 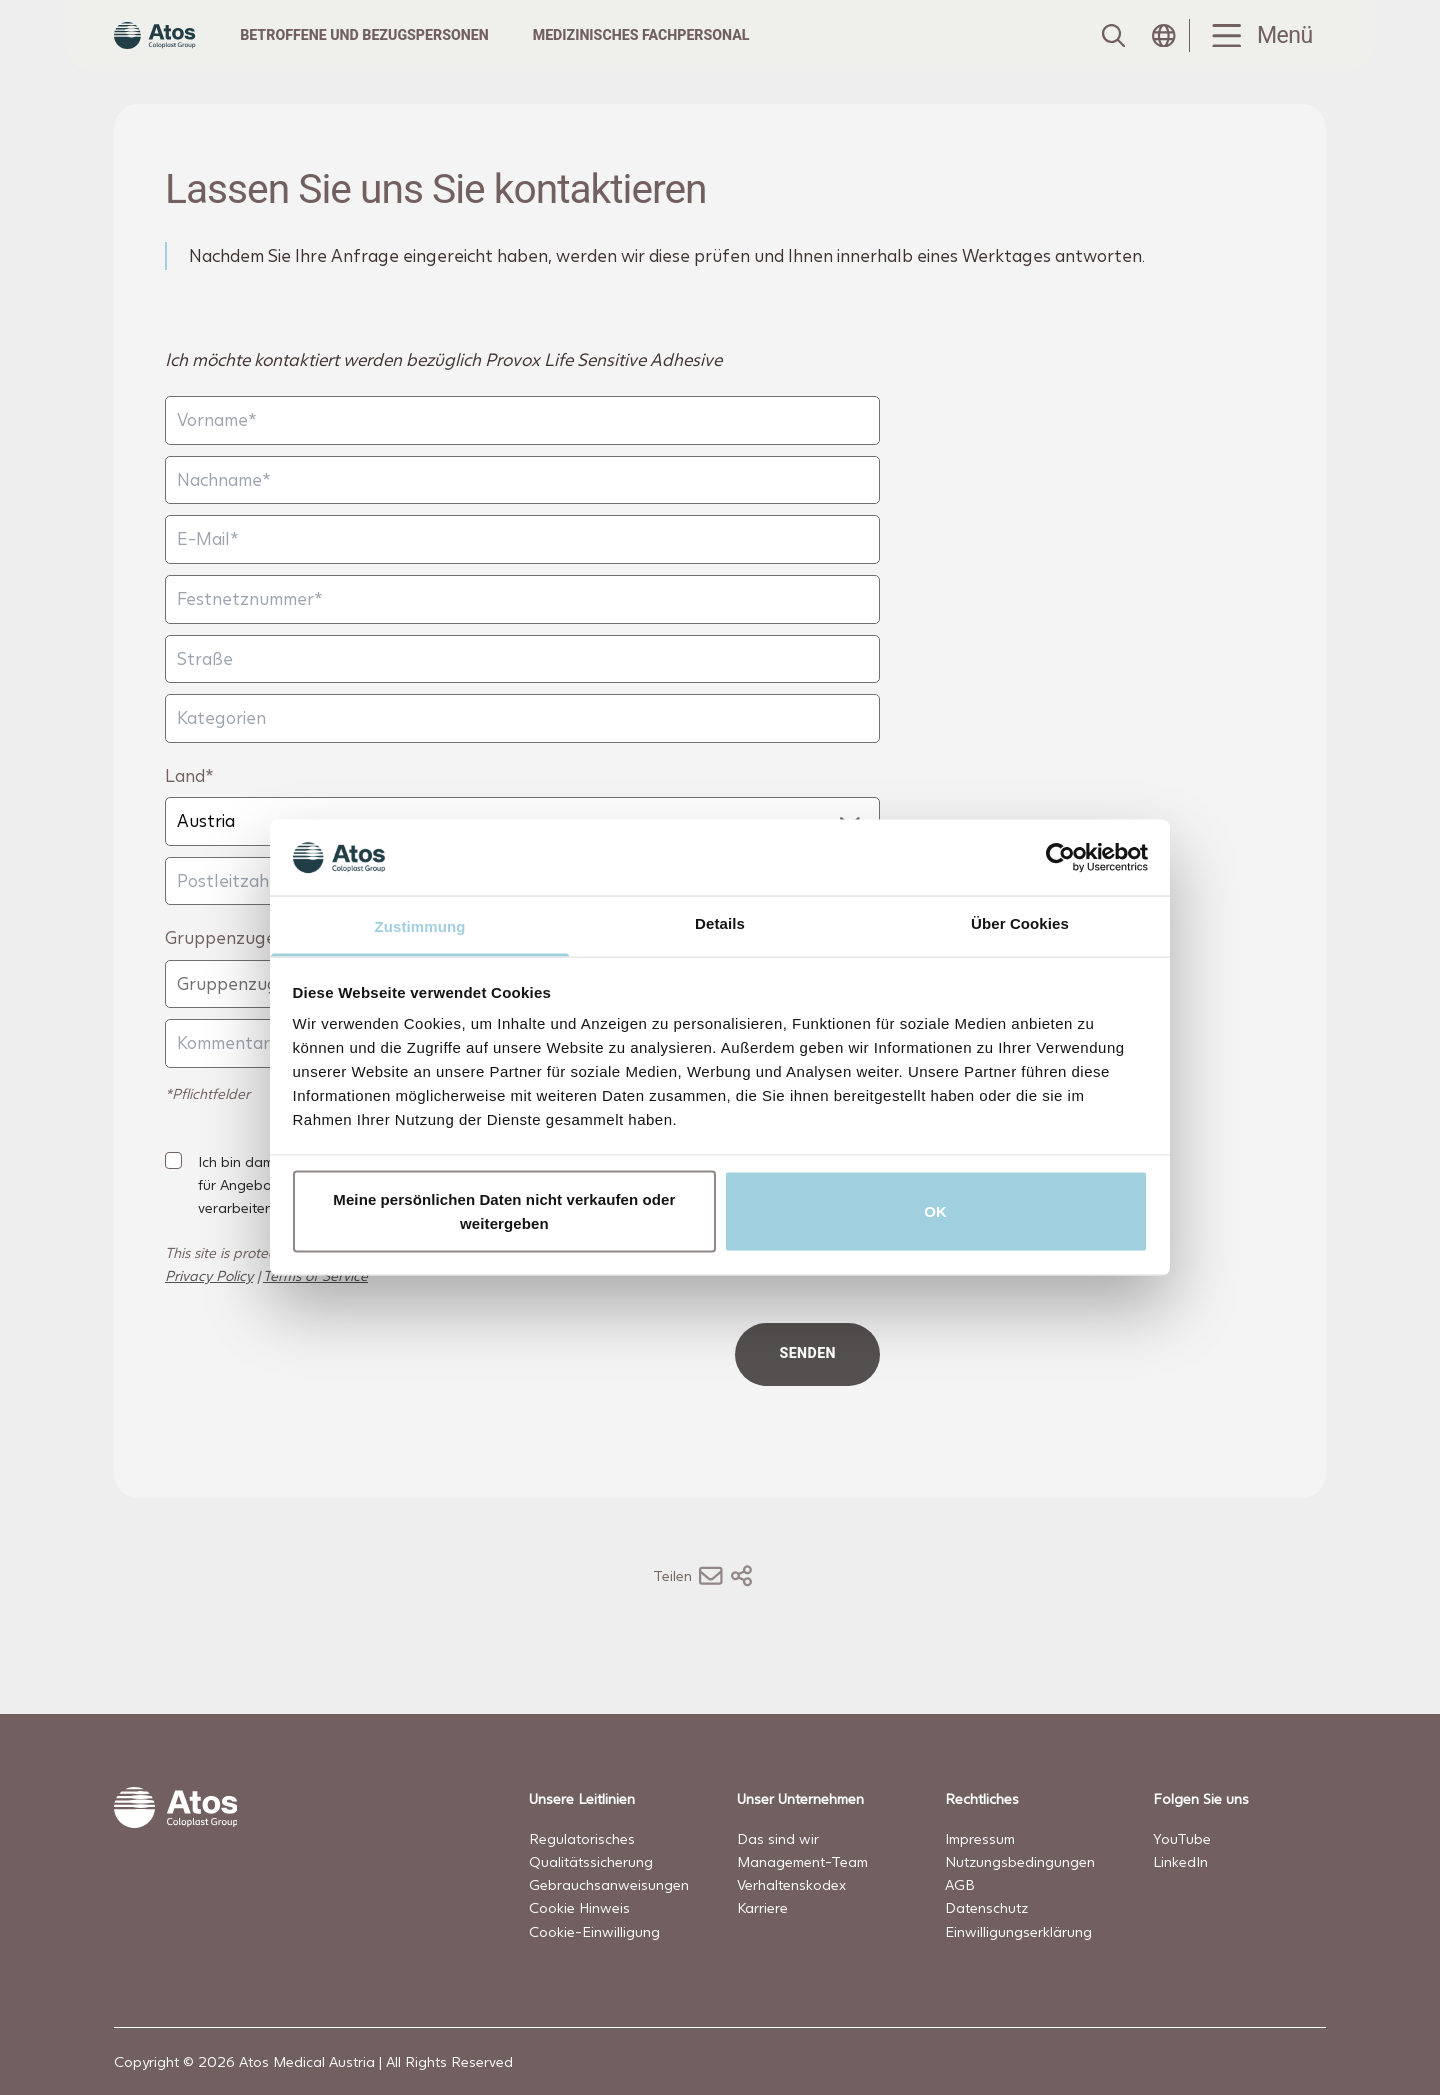 What do you see at coordinates (1020, 923) in the screenshot?
I see `Über Cookies [tab]` at bounding box center [1020, 923].